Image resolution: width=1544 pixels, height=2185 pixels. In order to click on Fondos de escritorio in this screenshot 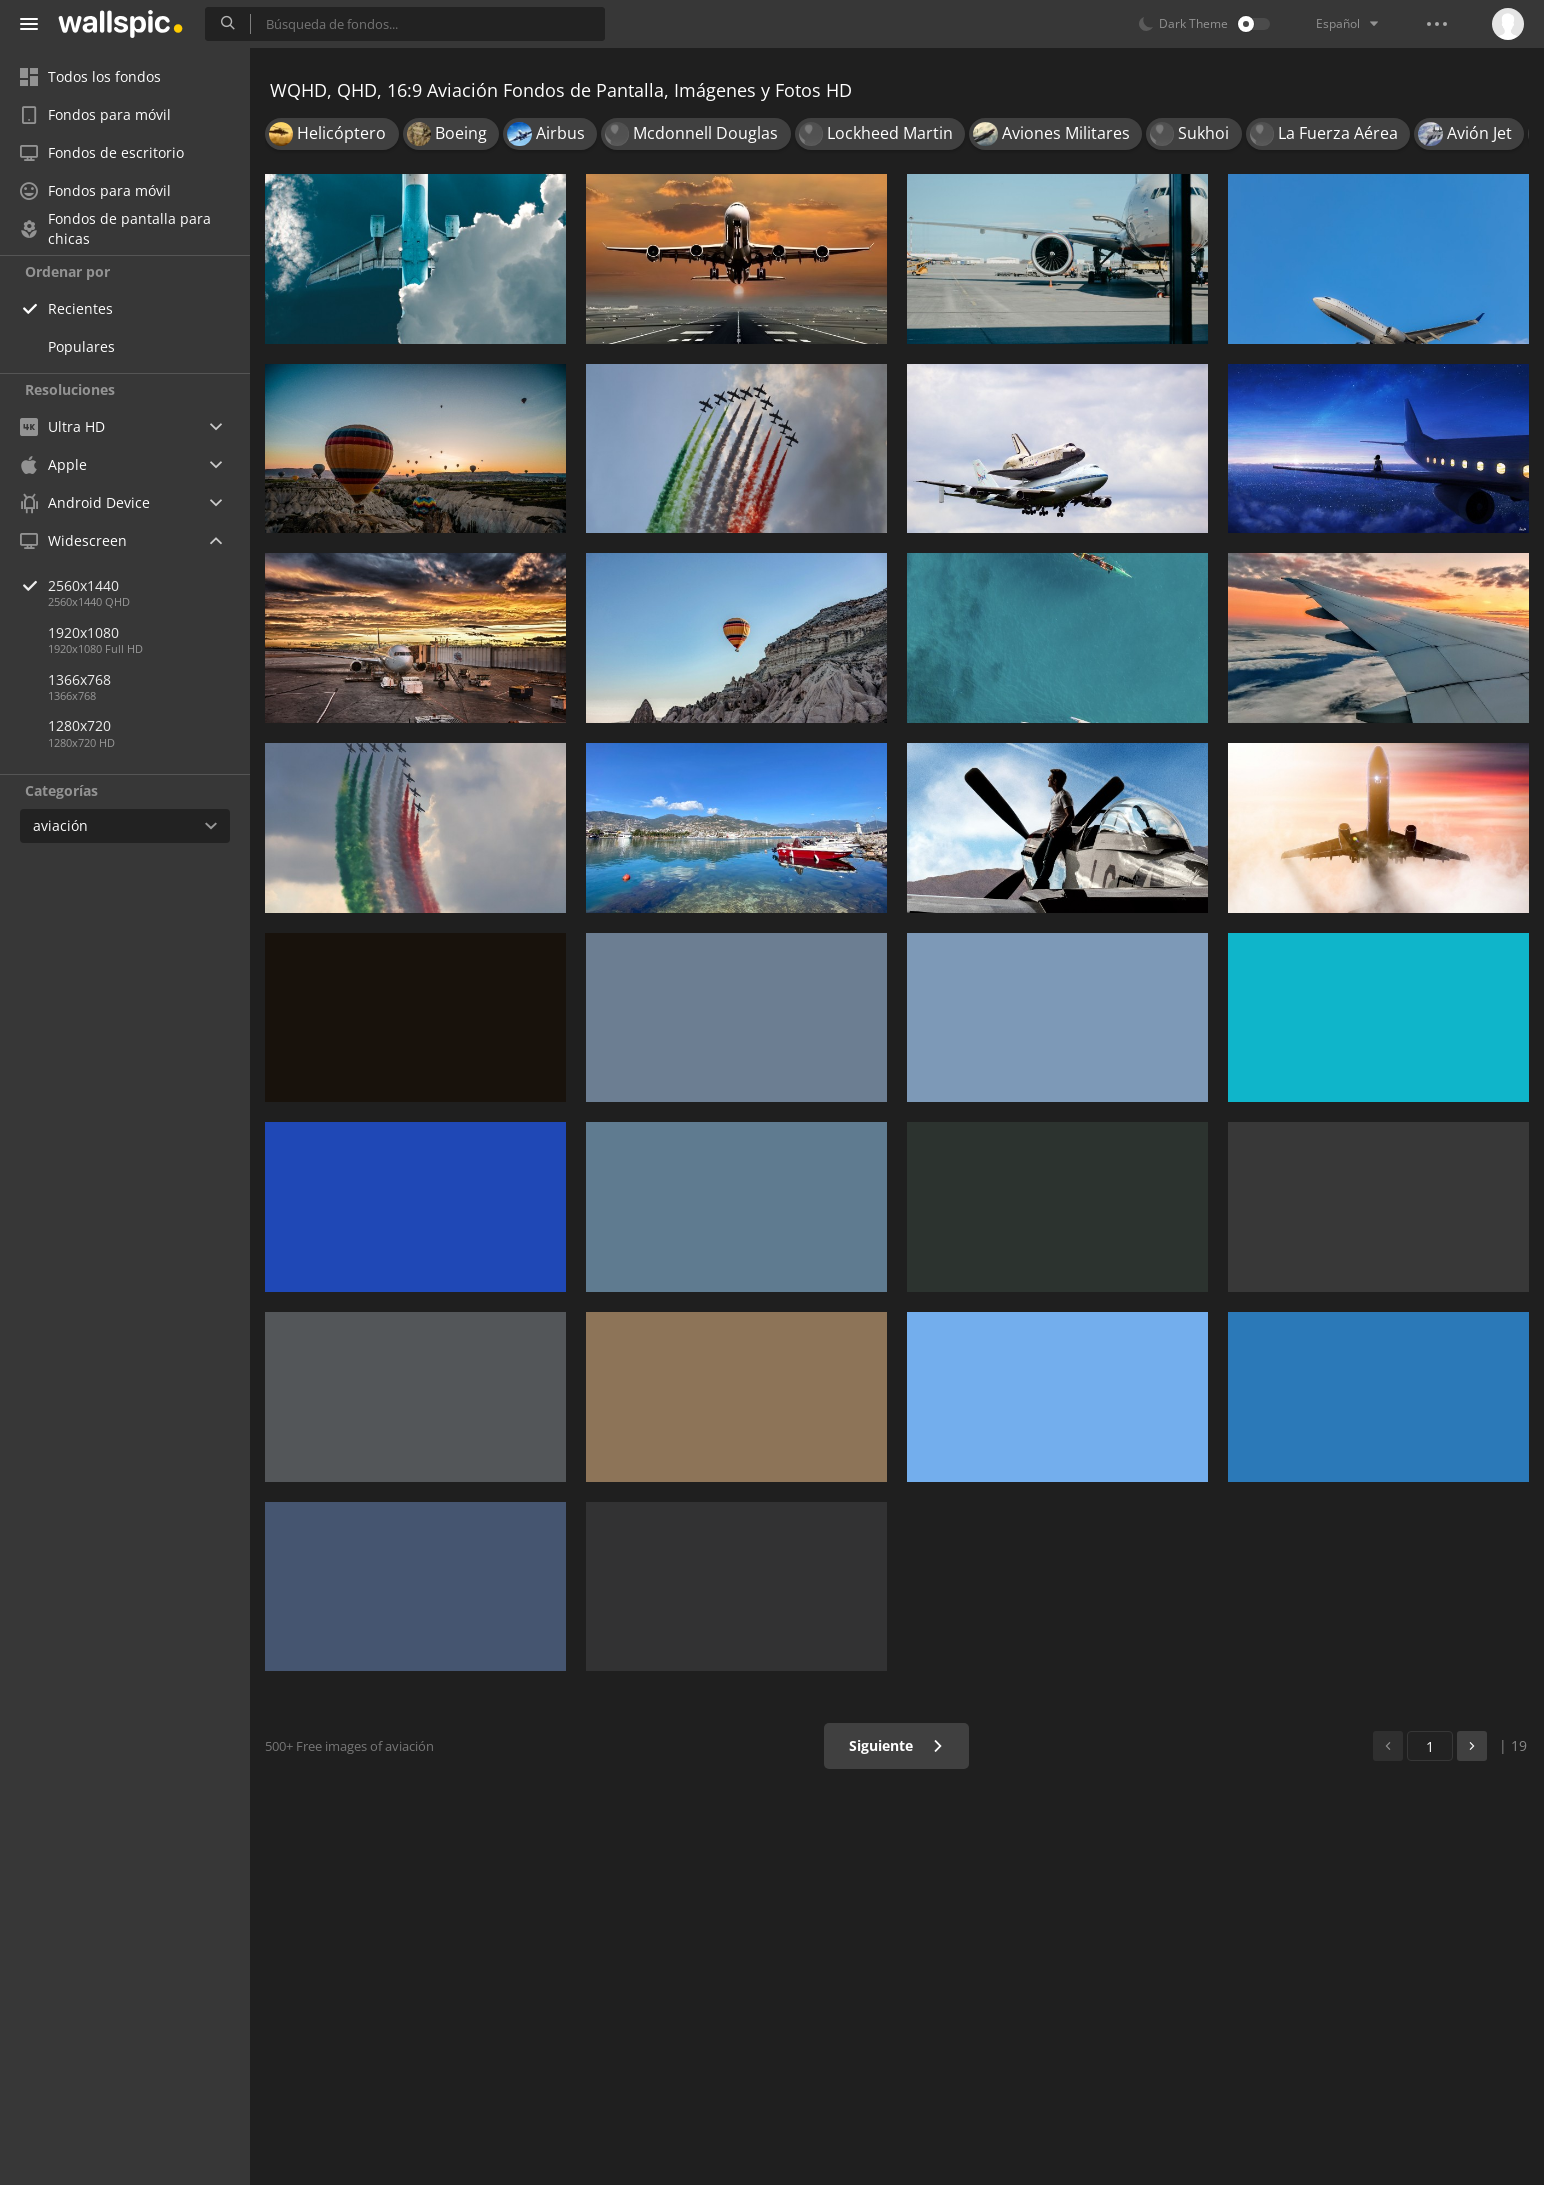, I will do `click(102, 152)`.